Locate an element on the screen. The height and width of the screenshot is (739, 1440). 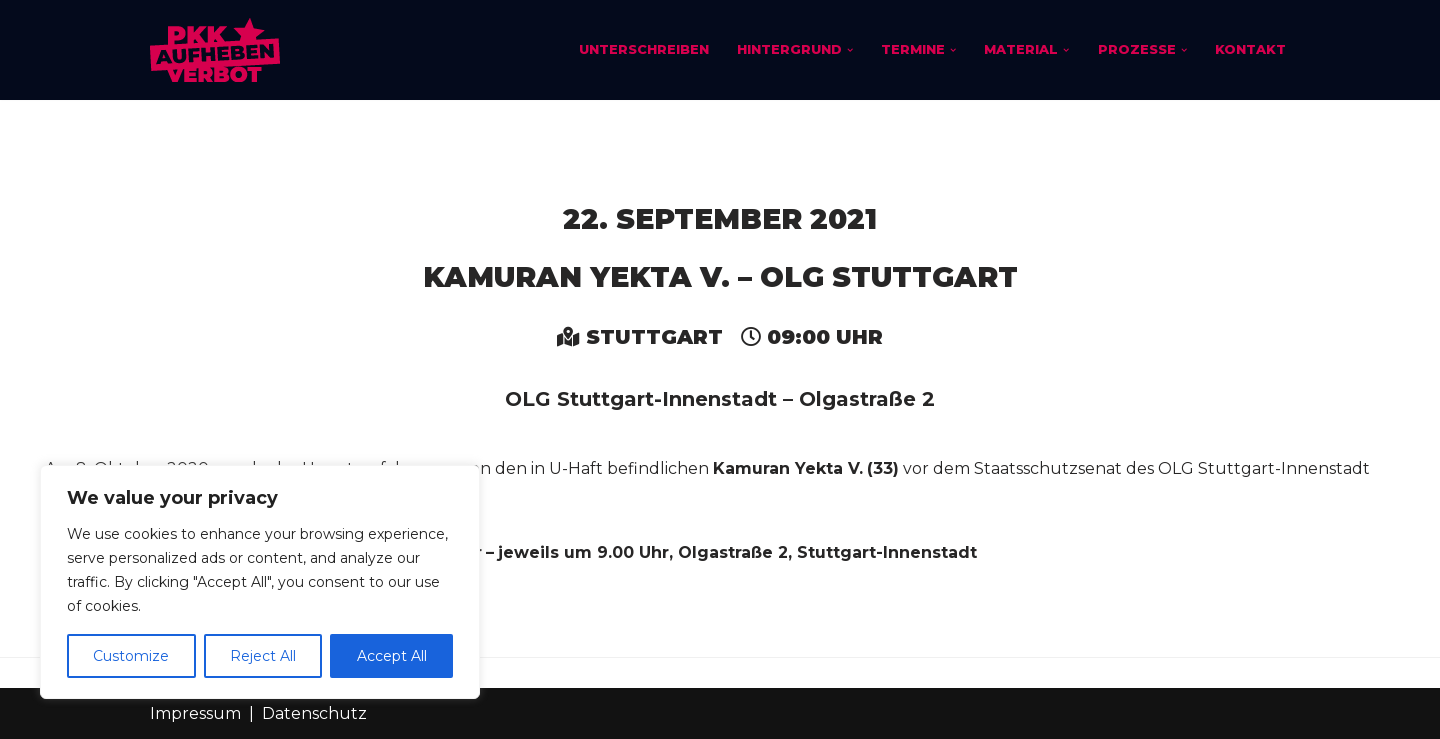
Kontakt is located at coordinates (1250, 49).